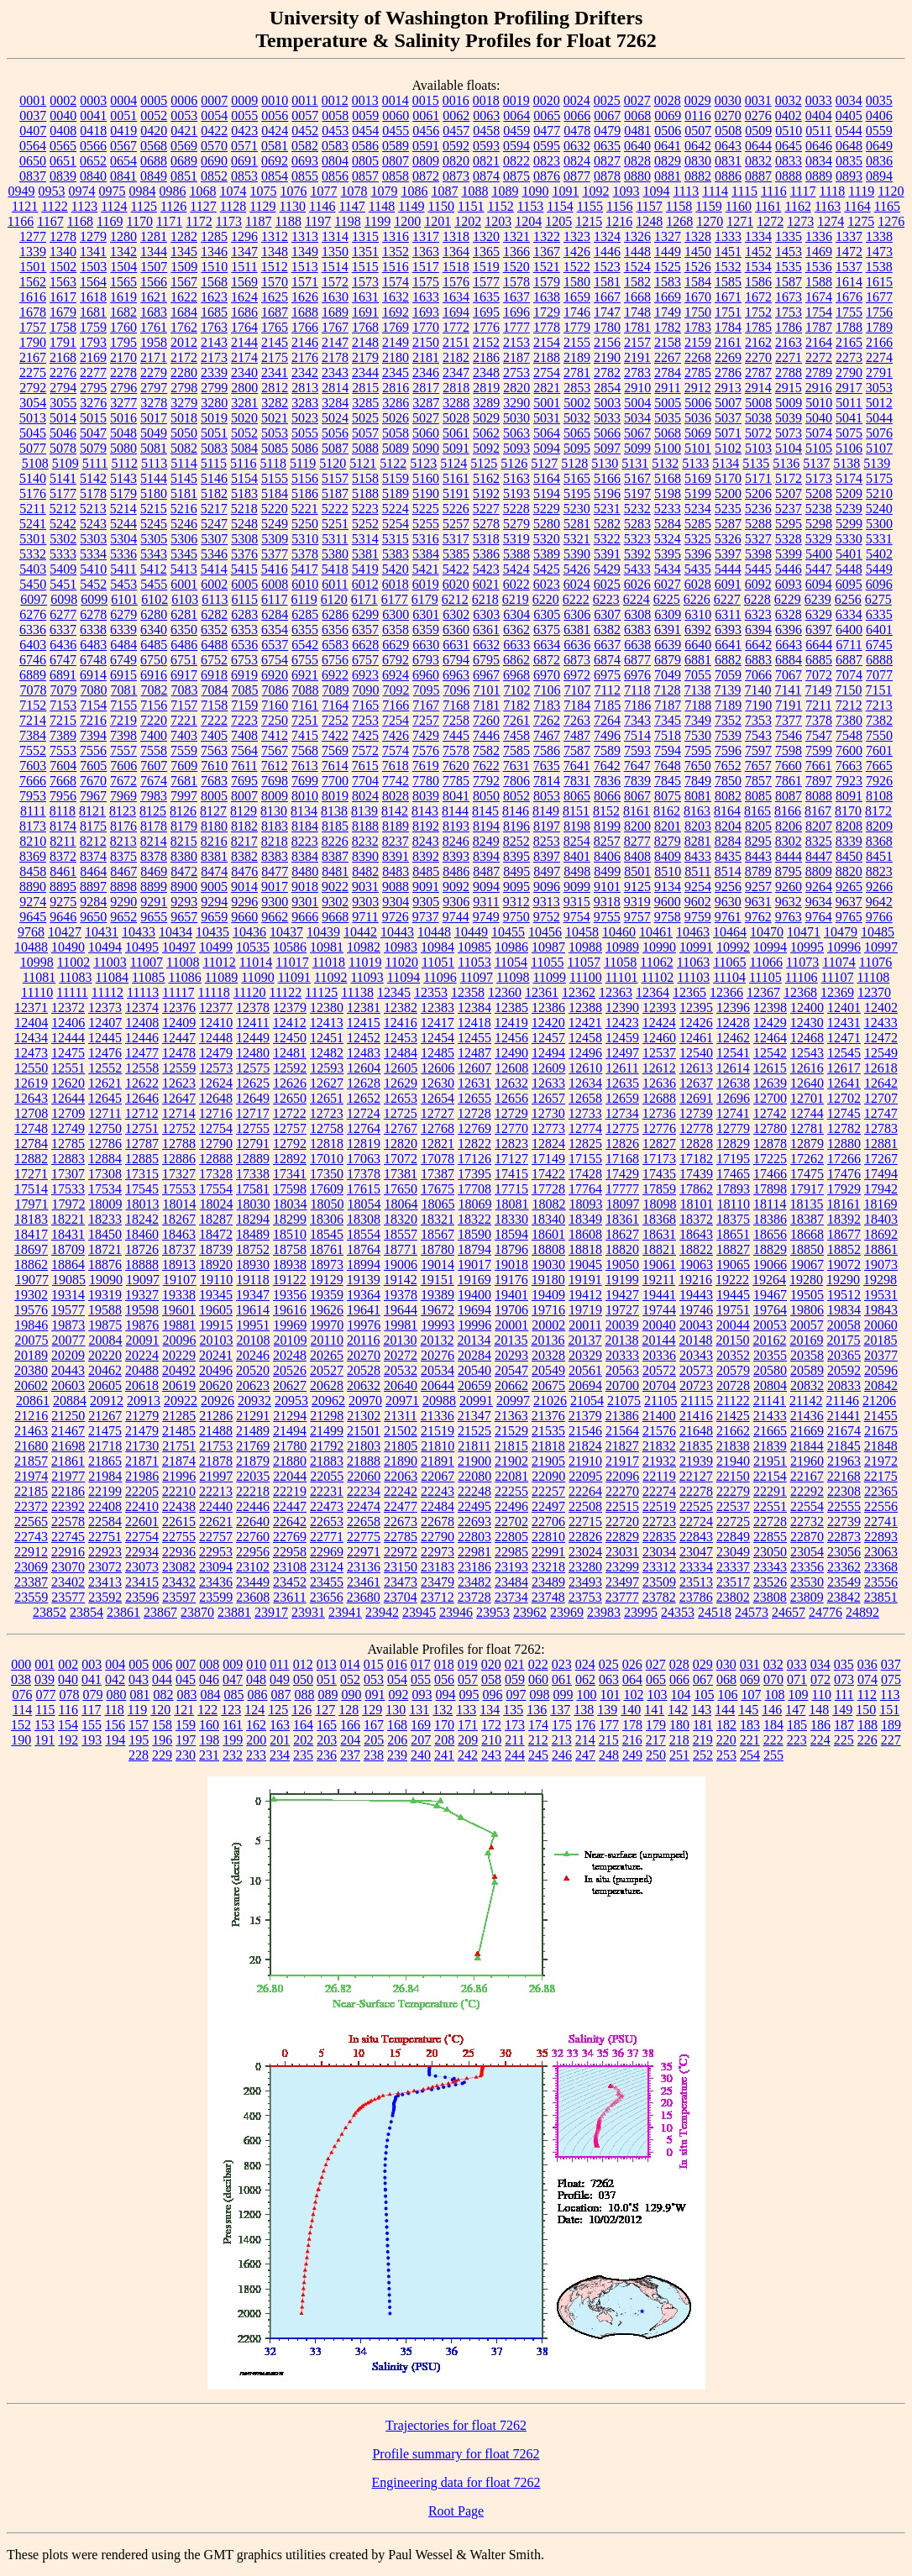 The image size is (912, 2576). What do you see at coordinates (123, 312) in the screenshot?
I see `1682` at bounding box center [123, 312].